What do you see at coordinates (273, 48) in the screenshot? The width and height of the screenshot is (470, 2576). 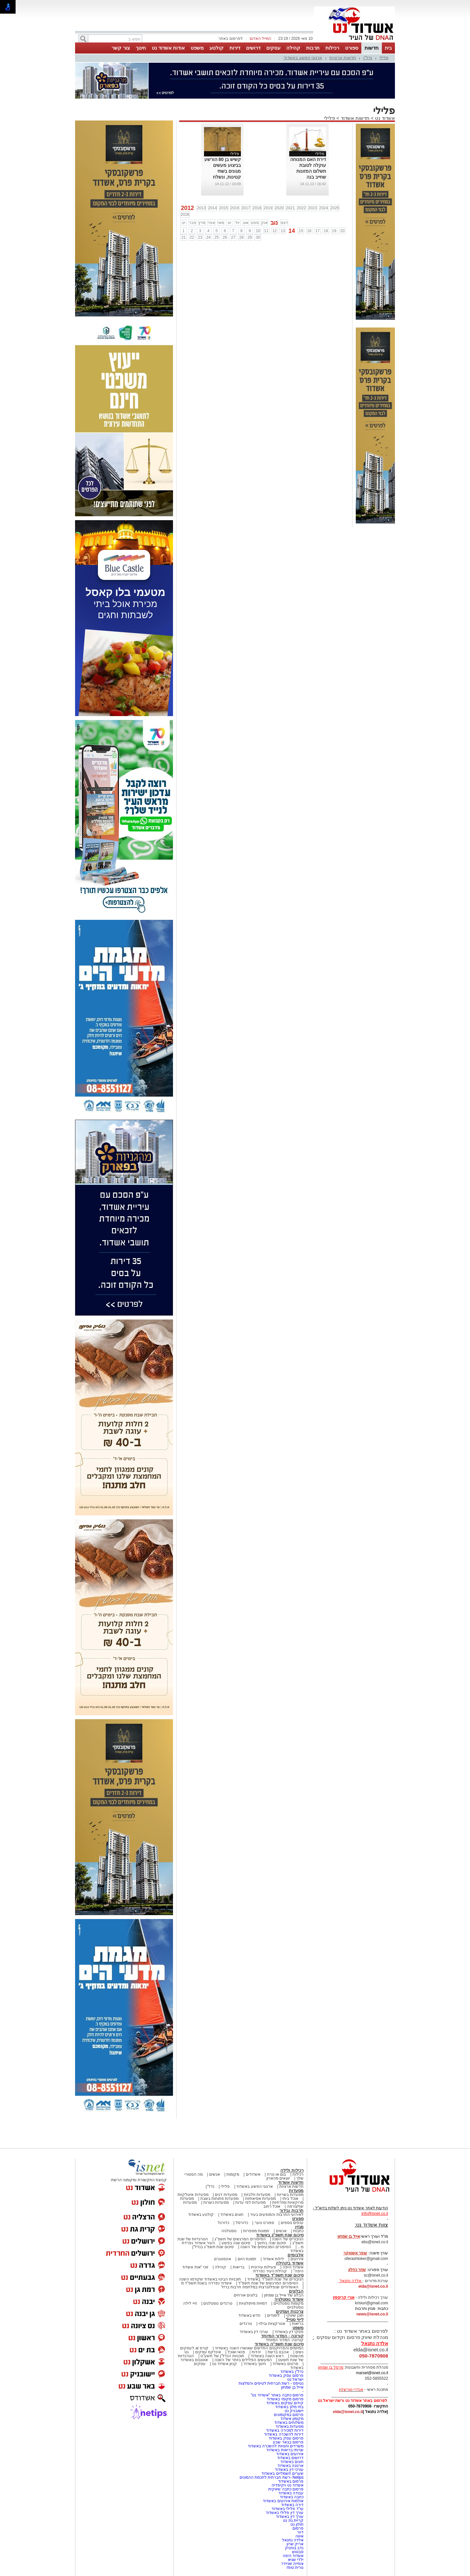 I see `עסקים` at bounding box center [273, 48].